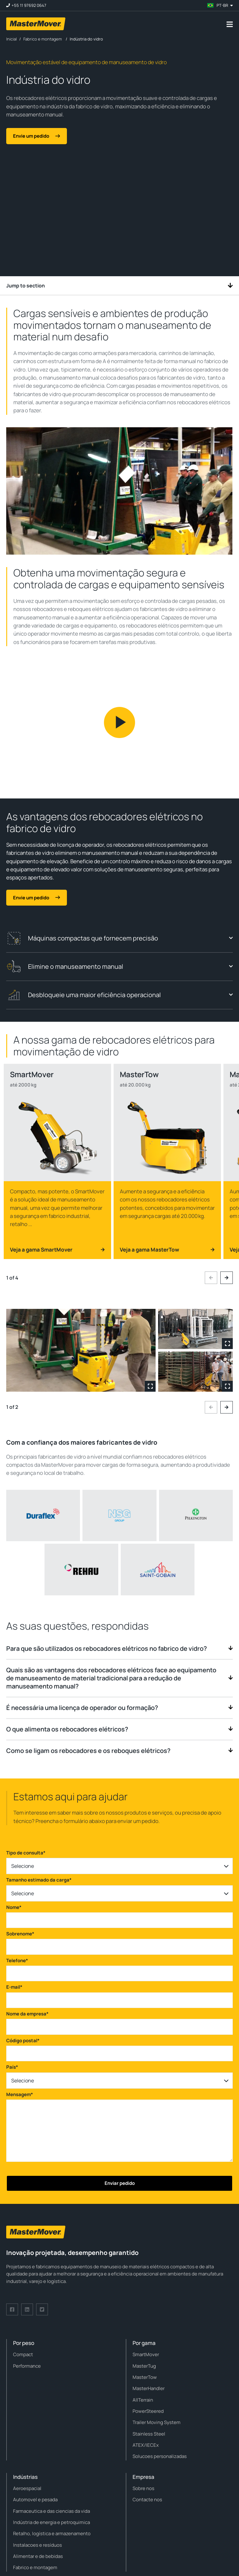 The height and width of the screenshot is (2576, 239). I want to click on MasterTug, so click(144, 2366).